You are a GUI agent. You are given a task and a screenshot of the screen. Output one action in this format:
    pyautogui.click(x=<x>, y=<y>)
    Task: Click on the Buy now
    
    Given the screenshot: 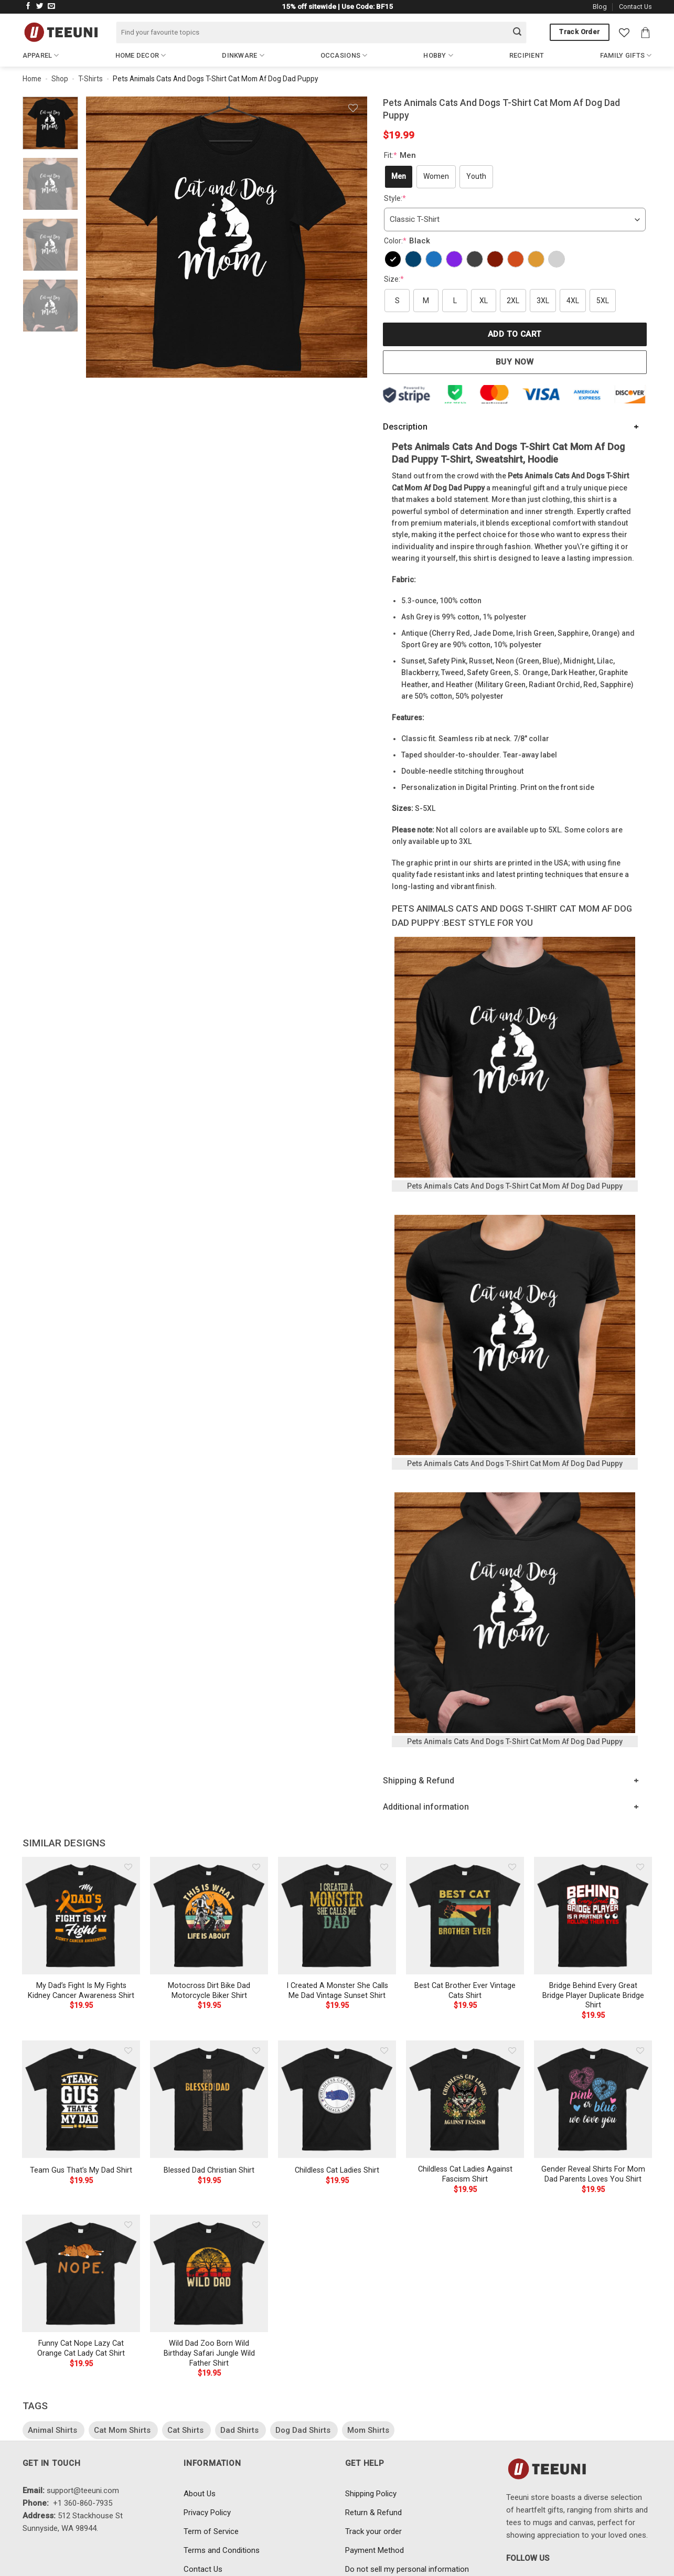 What is the action you would take?
    pyautogui.click(x=515, y=362)
    